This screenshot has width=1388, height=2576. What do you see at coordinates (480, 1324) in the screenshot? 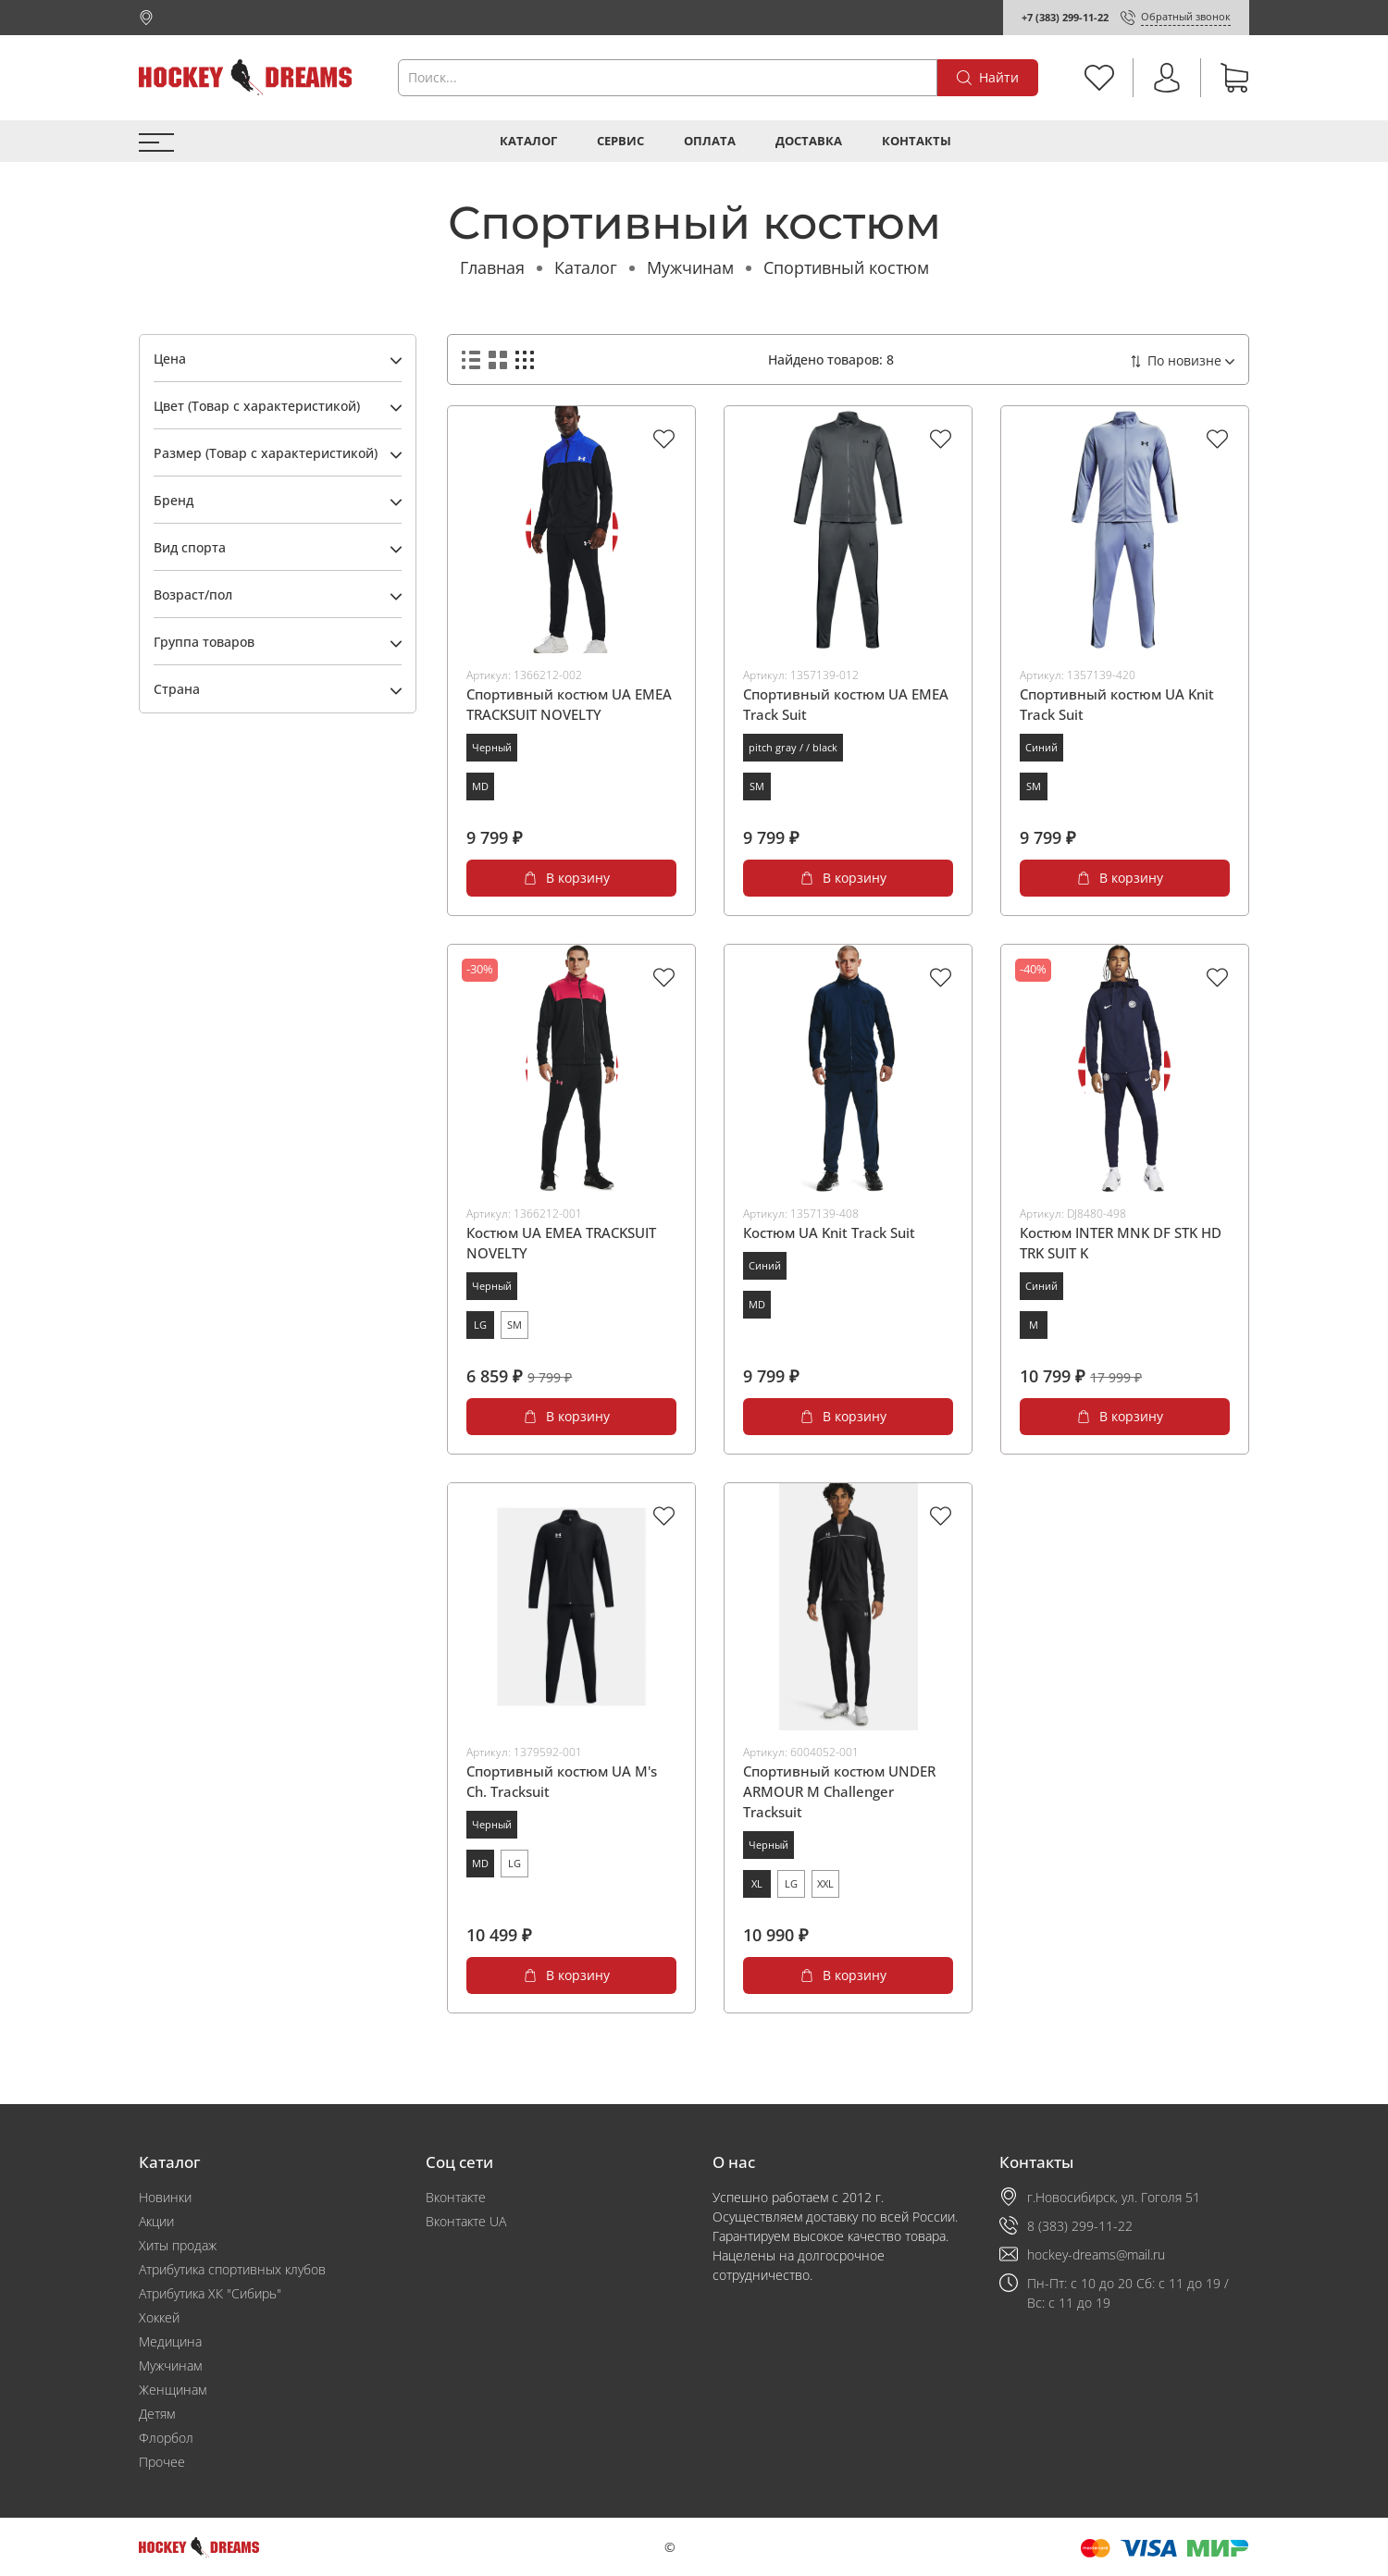
I see `LG` at bounding box center [480, 1324].